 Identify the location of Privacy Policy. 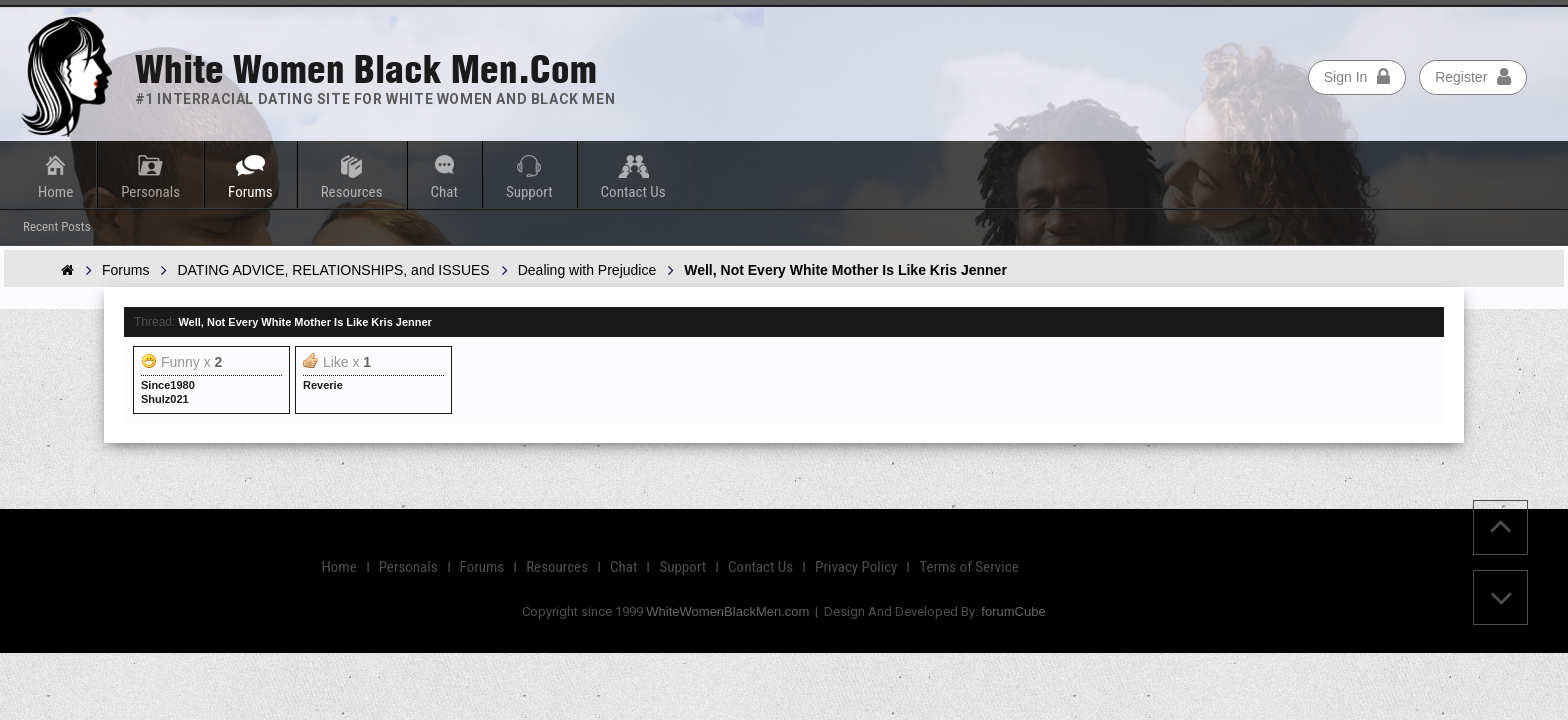
(856, 567).